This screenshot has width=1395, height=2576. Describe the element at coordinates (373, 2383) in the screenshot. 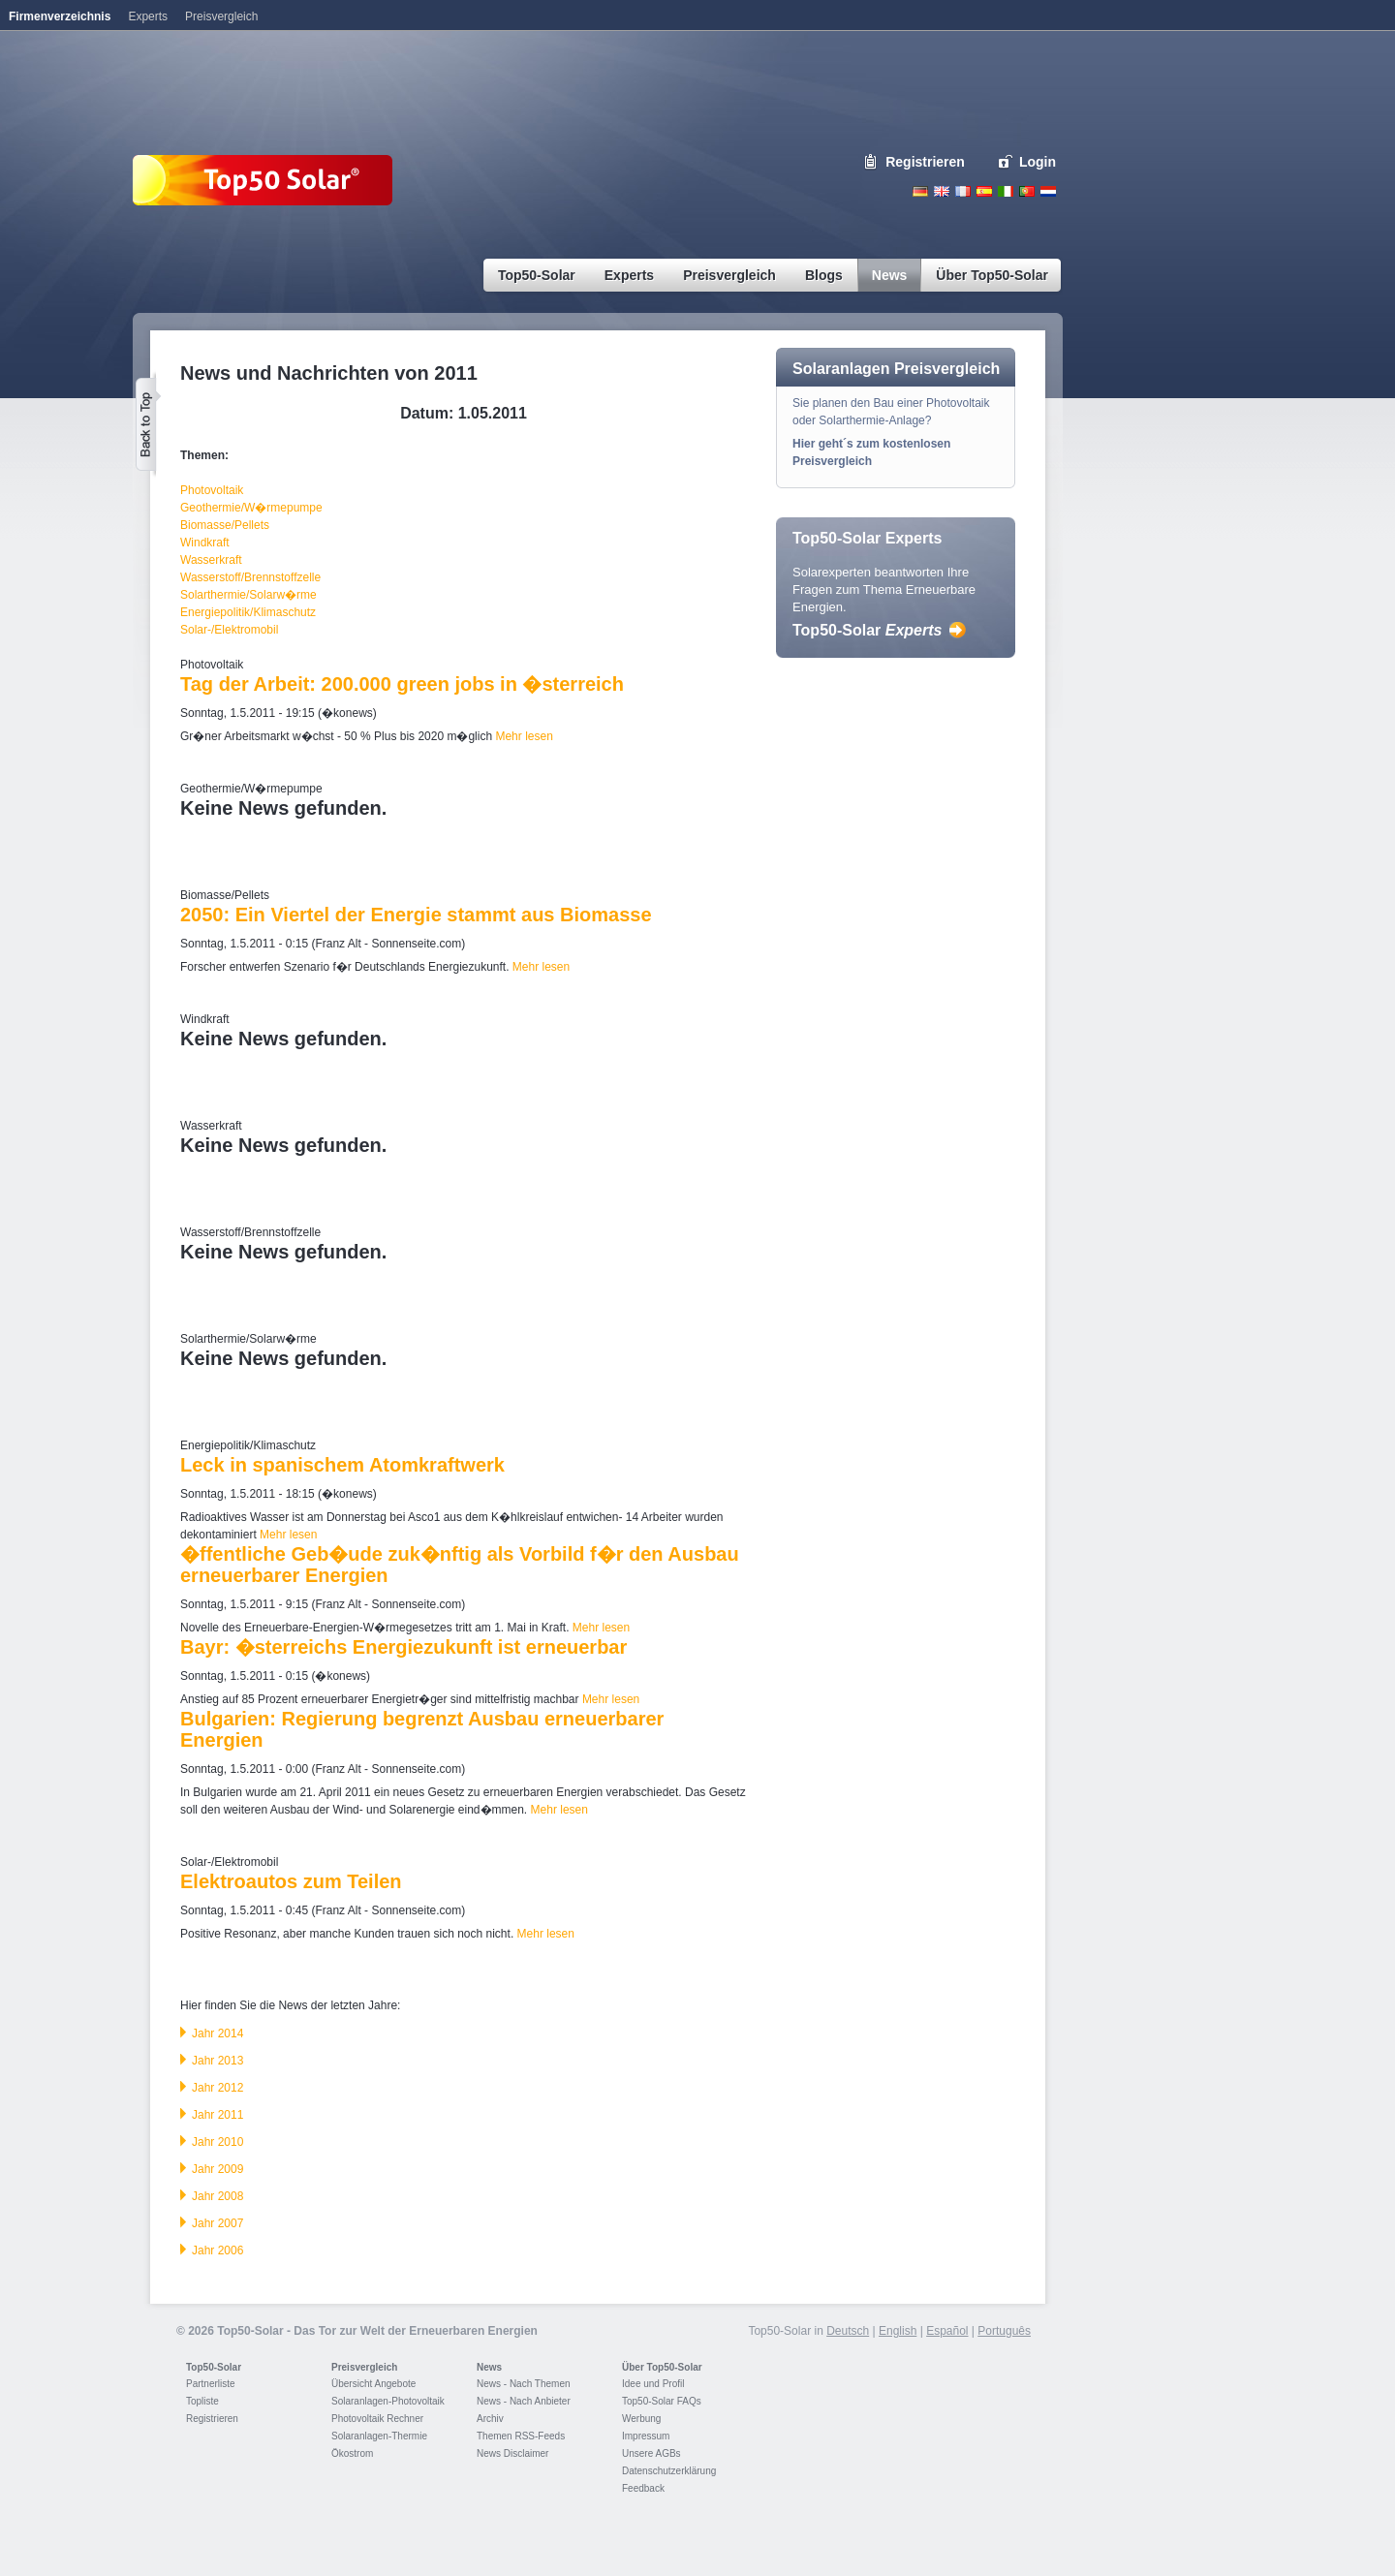

I see `Übersicht Angebote` at that location.